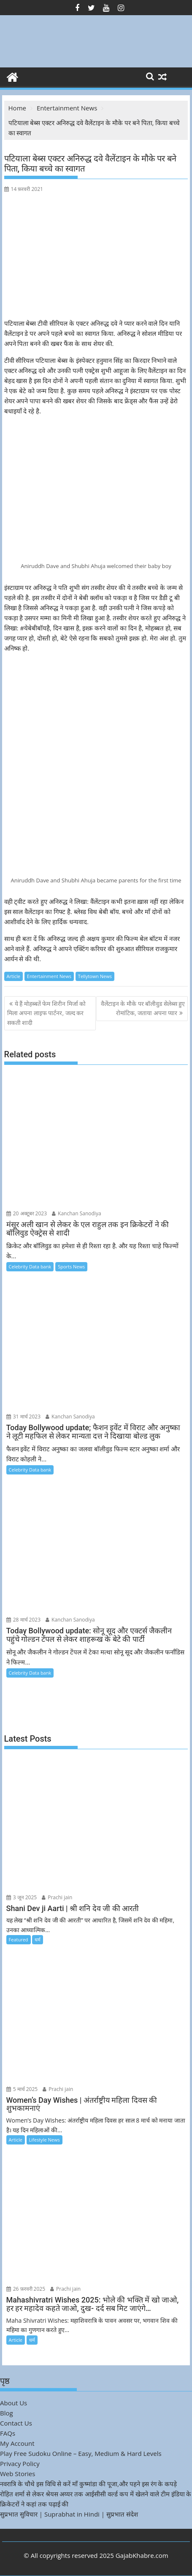 This screenshot has height=2576, width=192. What do you see at coordinates (26, 1213) in the screenshot?
I see `20 अक्टूबर 2023` at bounding box center [26, 1213].